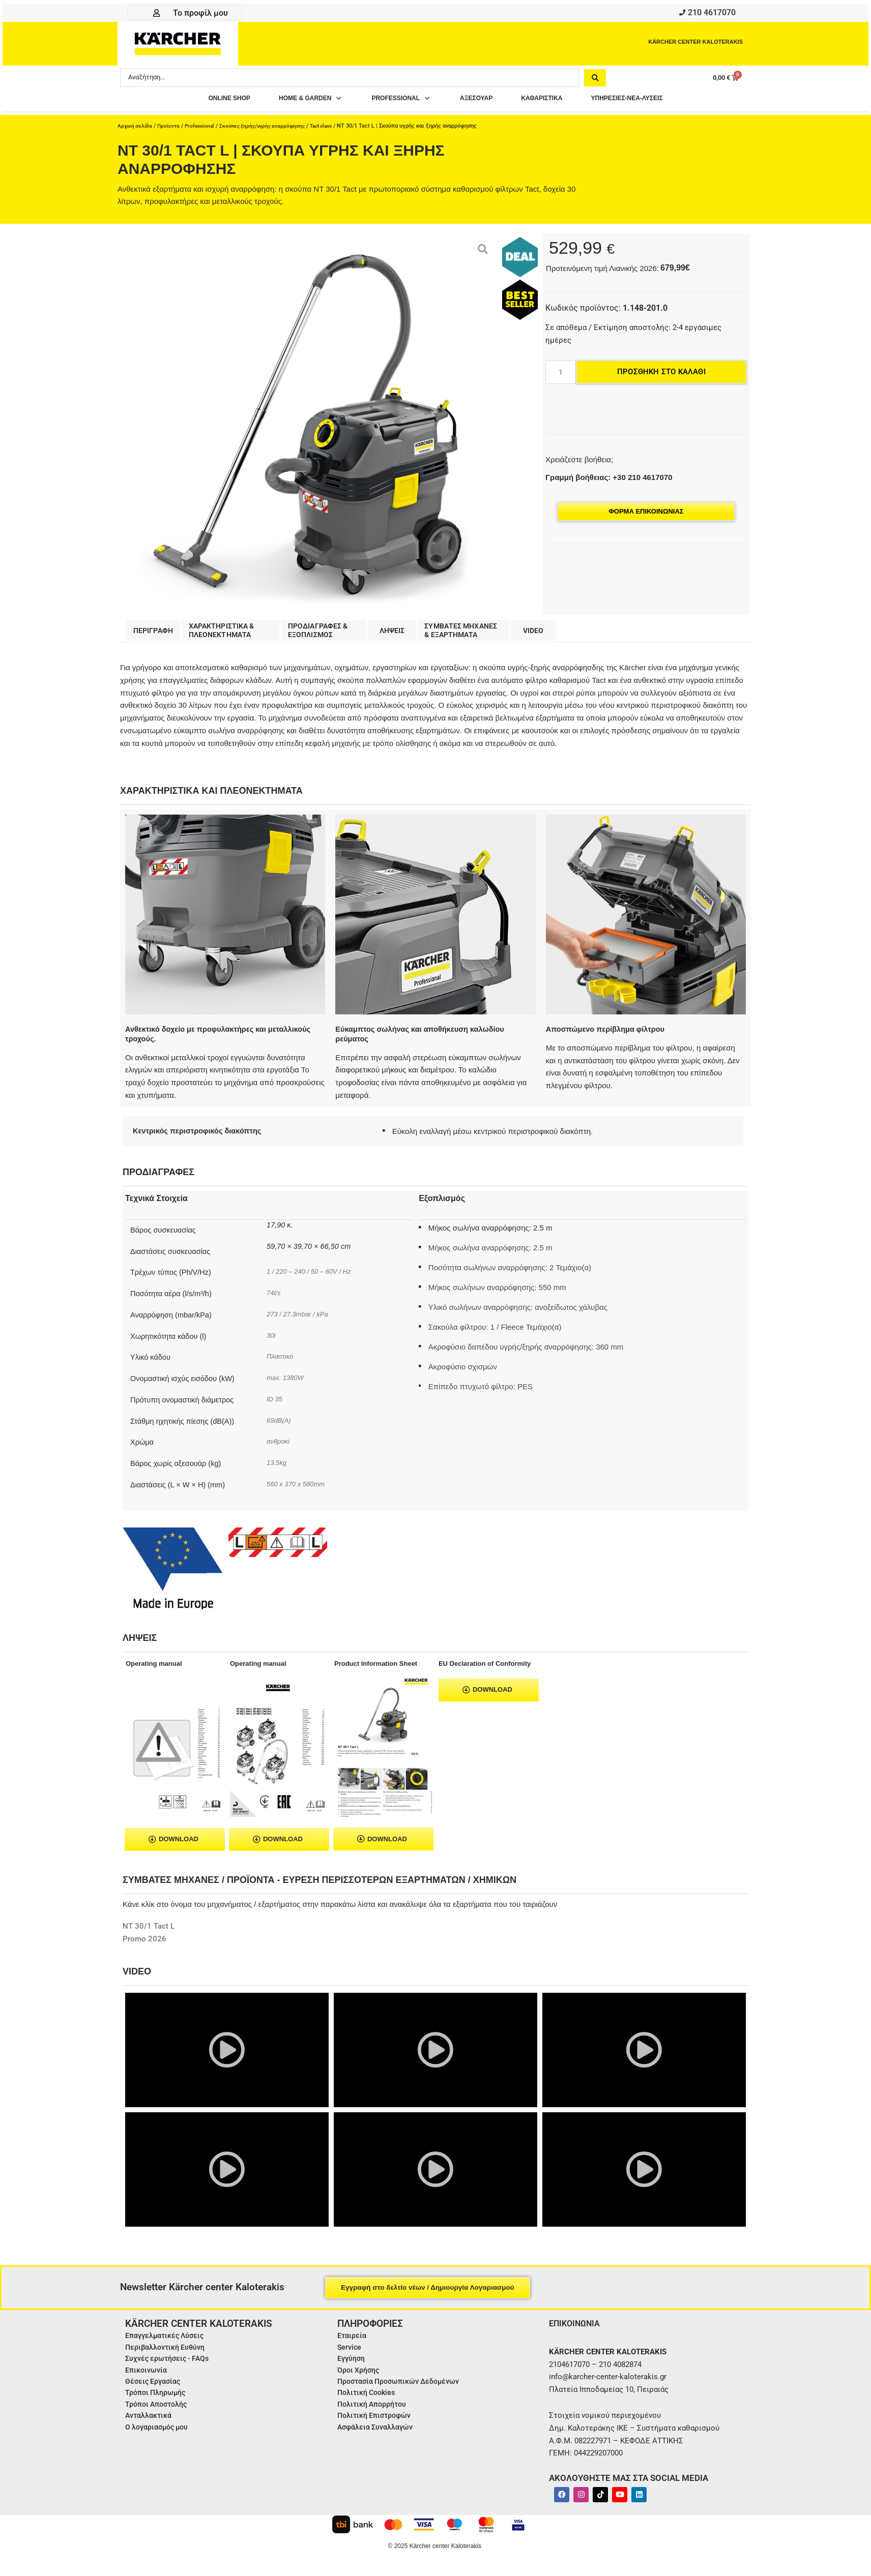  I want to click on ID 35, so click(276, 1404).